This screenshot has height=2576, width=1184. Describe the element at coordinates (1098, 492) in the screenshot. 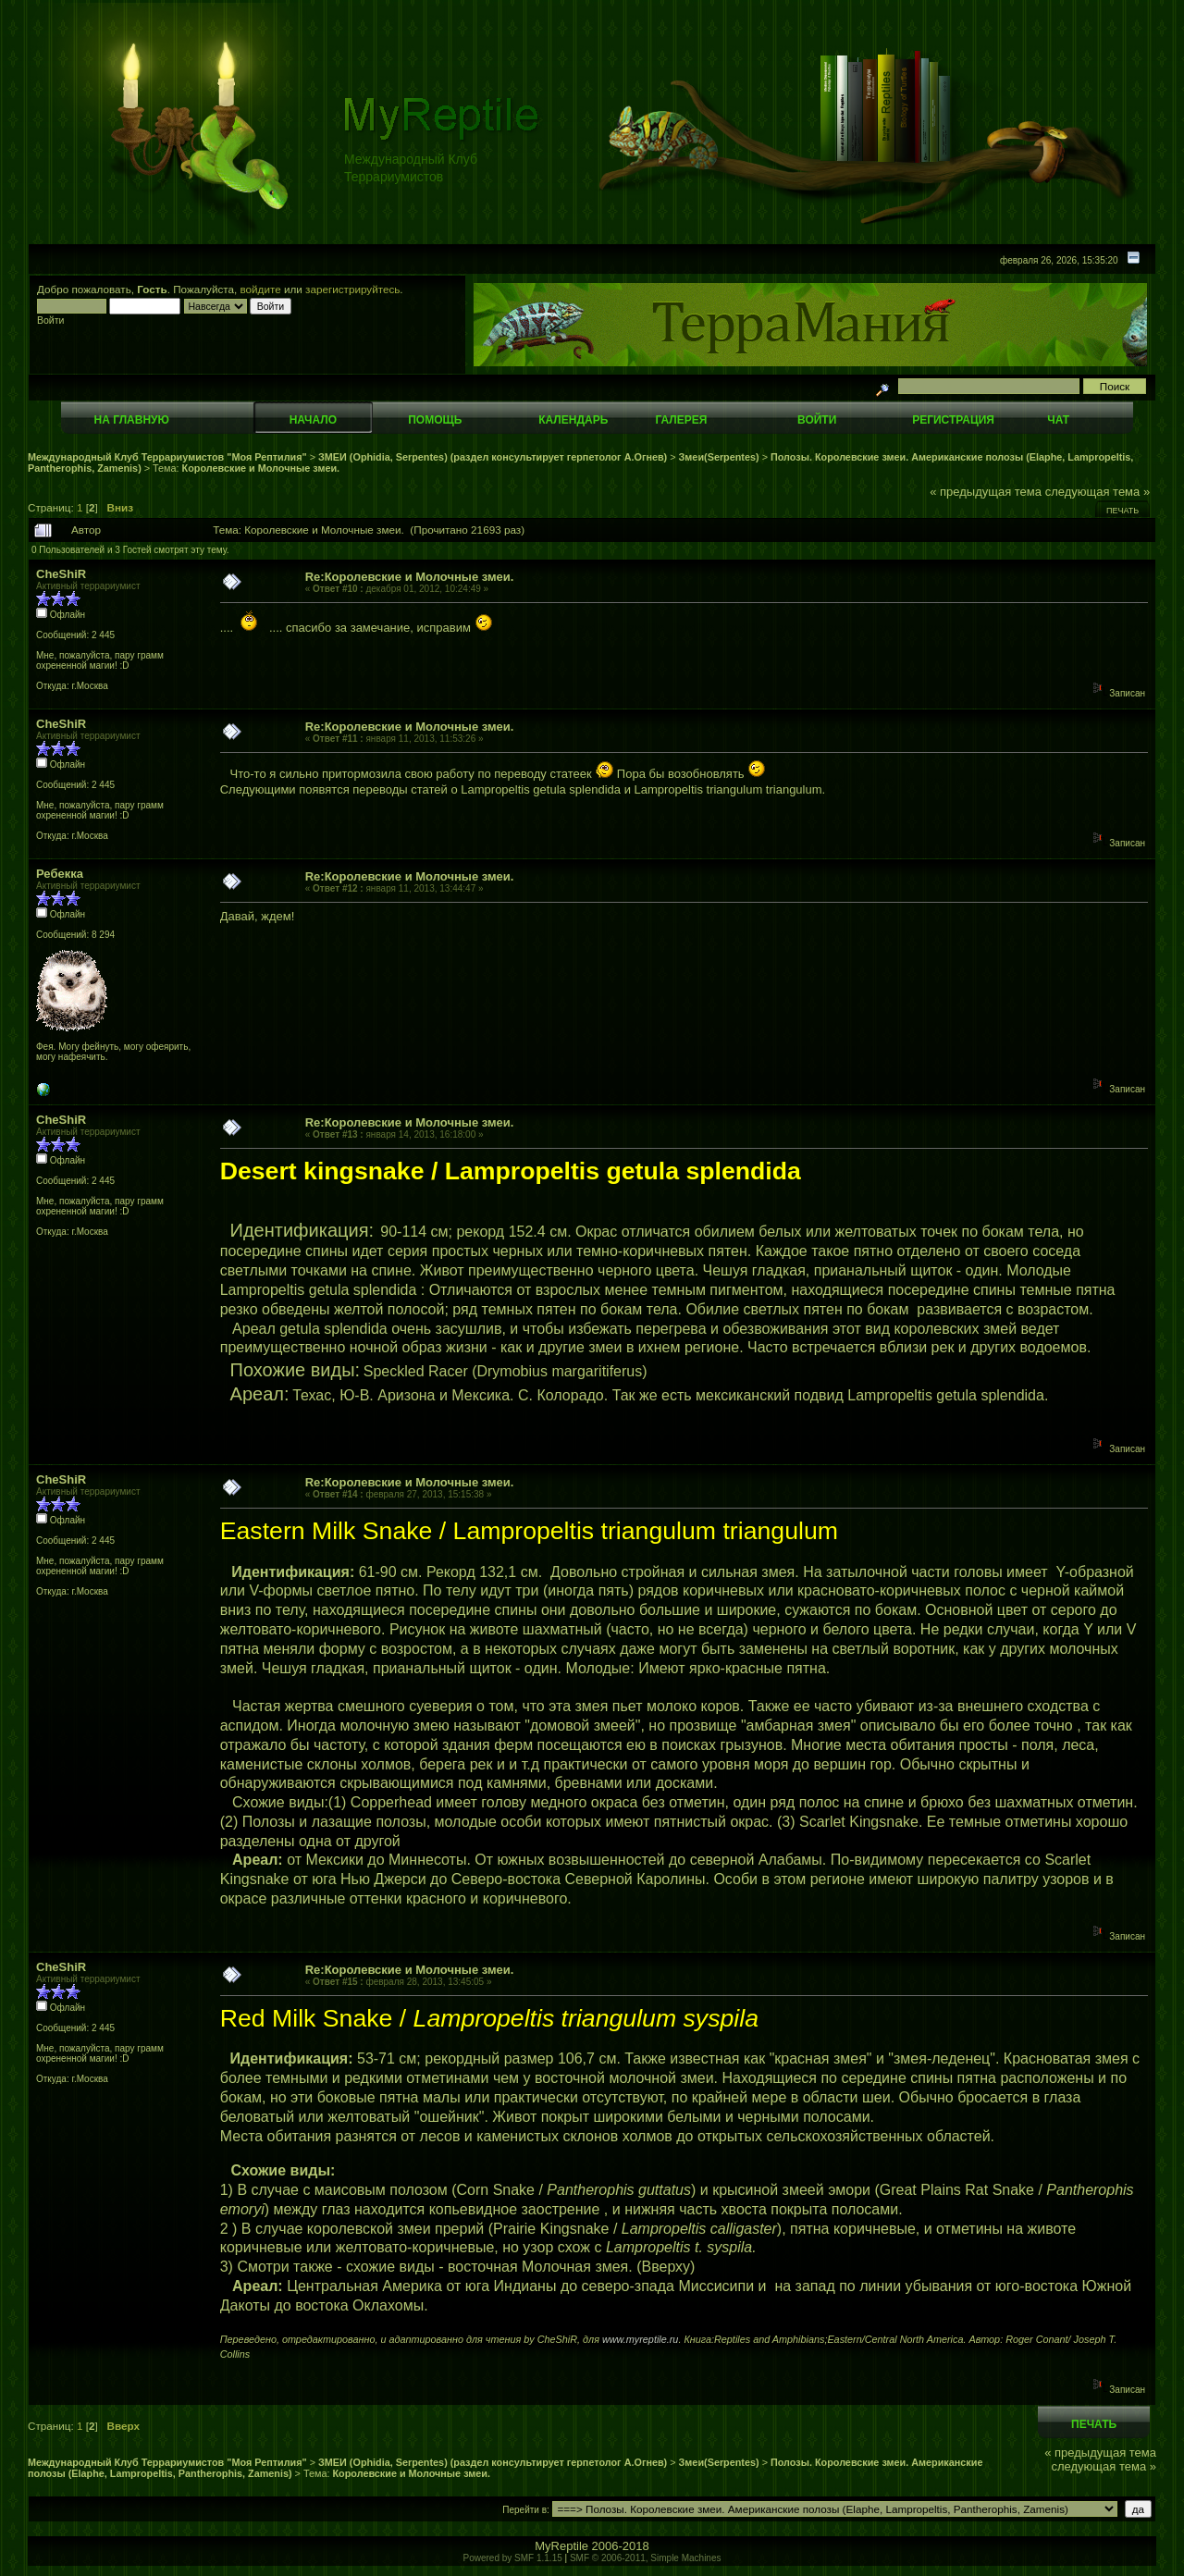

I see `следующая тема »` at that location.